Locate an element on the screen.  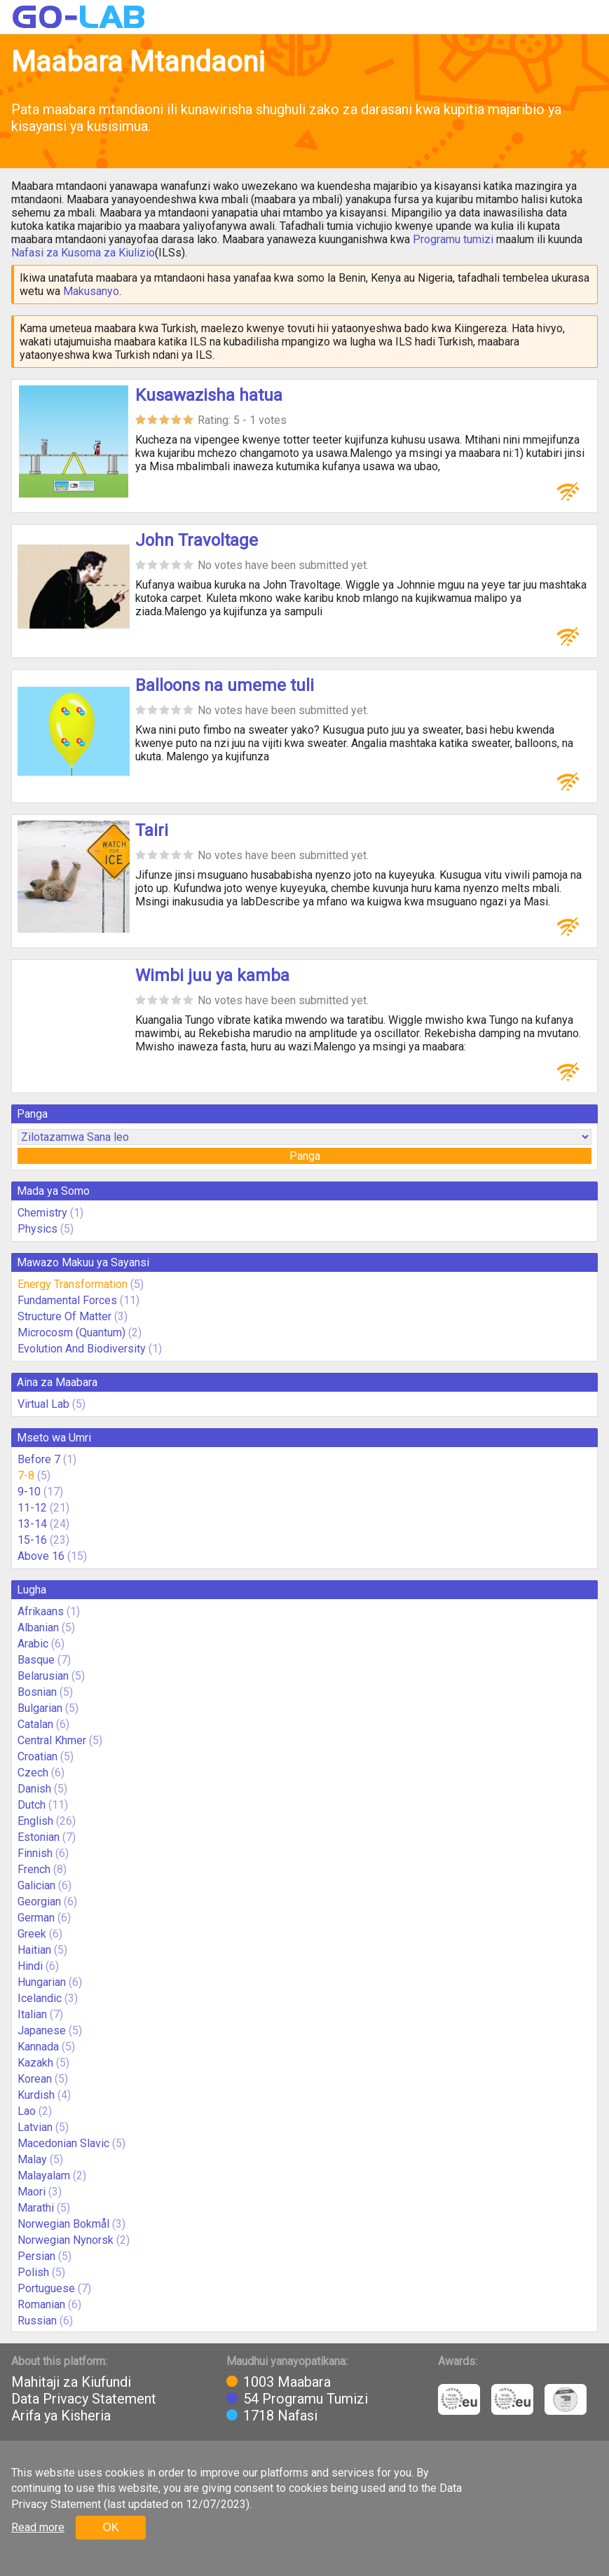
Norwegian Bokmål is located at coordinates (63, 2224).